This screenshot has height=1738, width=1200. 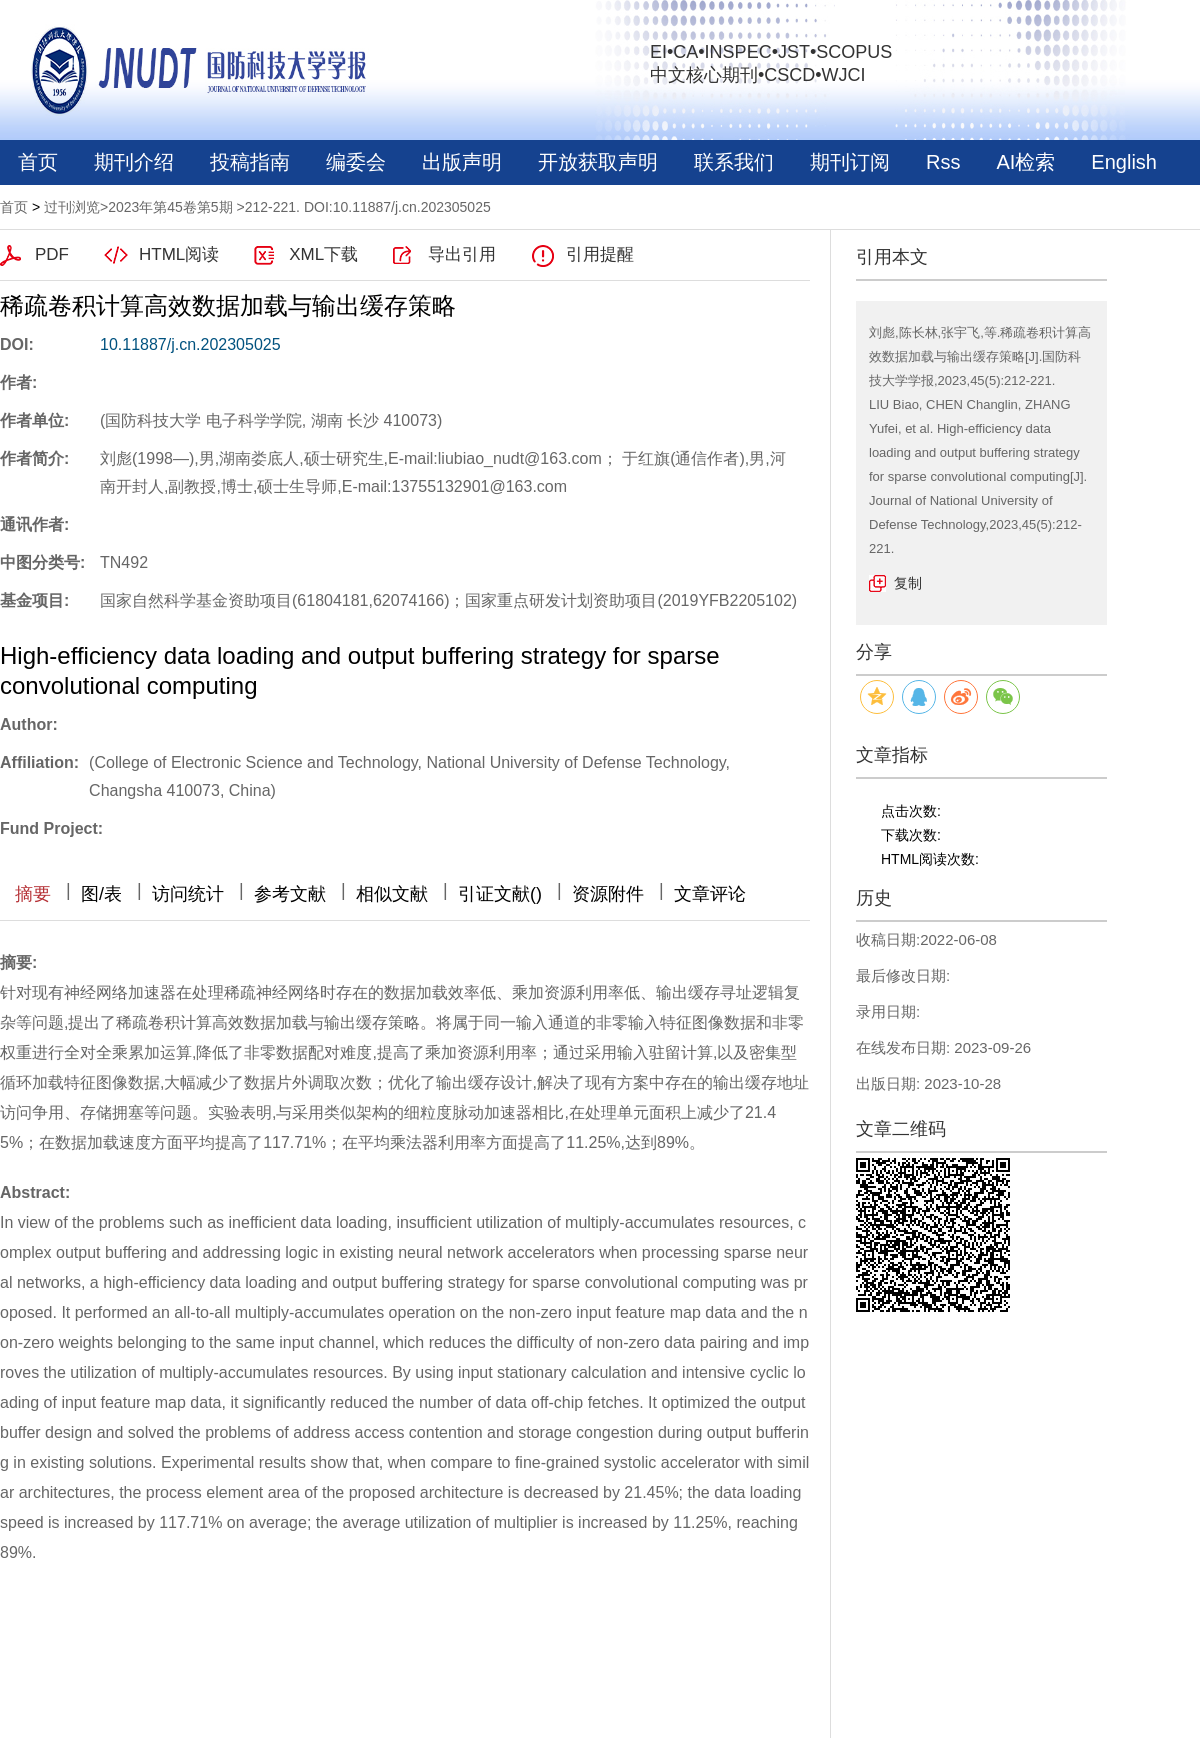 What do you see at coordinates (462, 254) in the screenshot?
I see `导出引用` at bounding box center [462, 254].